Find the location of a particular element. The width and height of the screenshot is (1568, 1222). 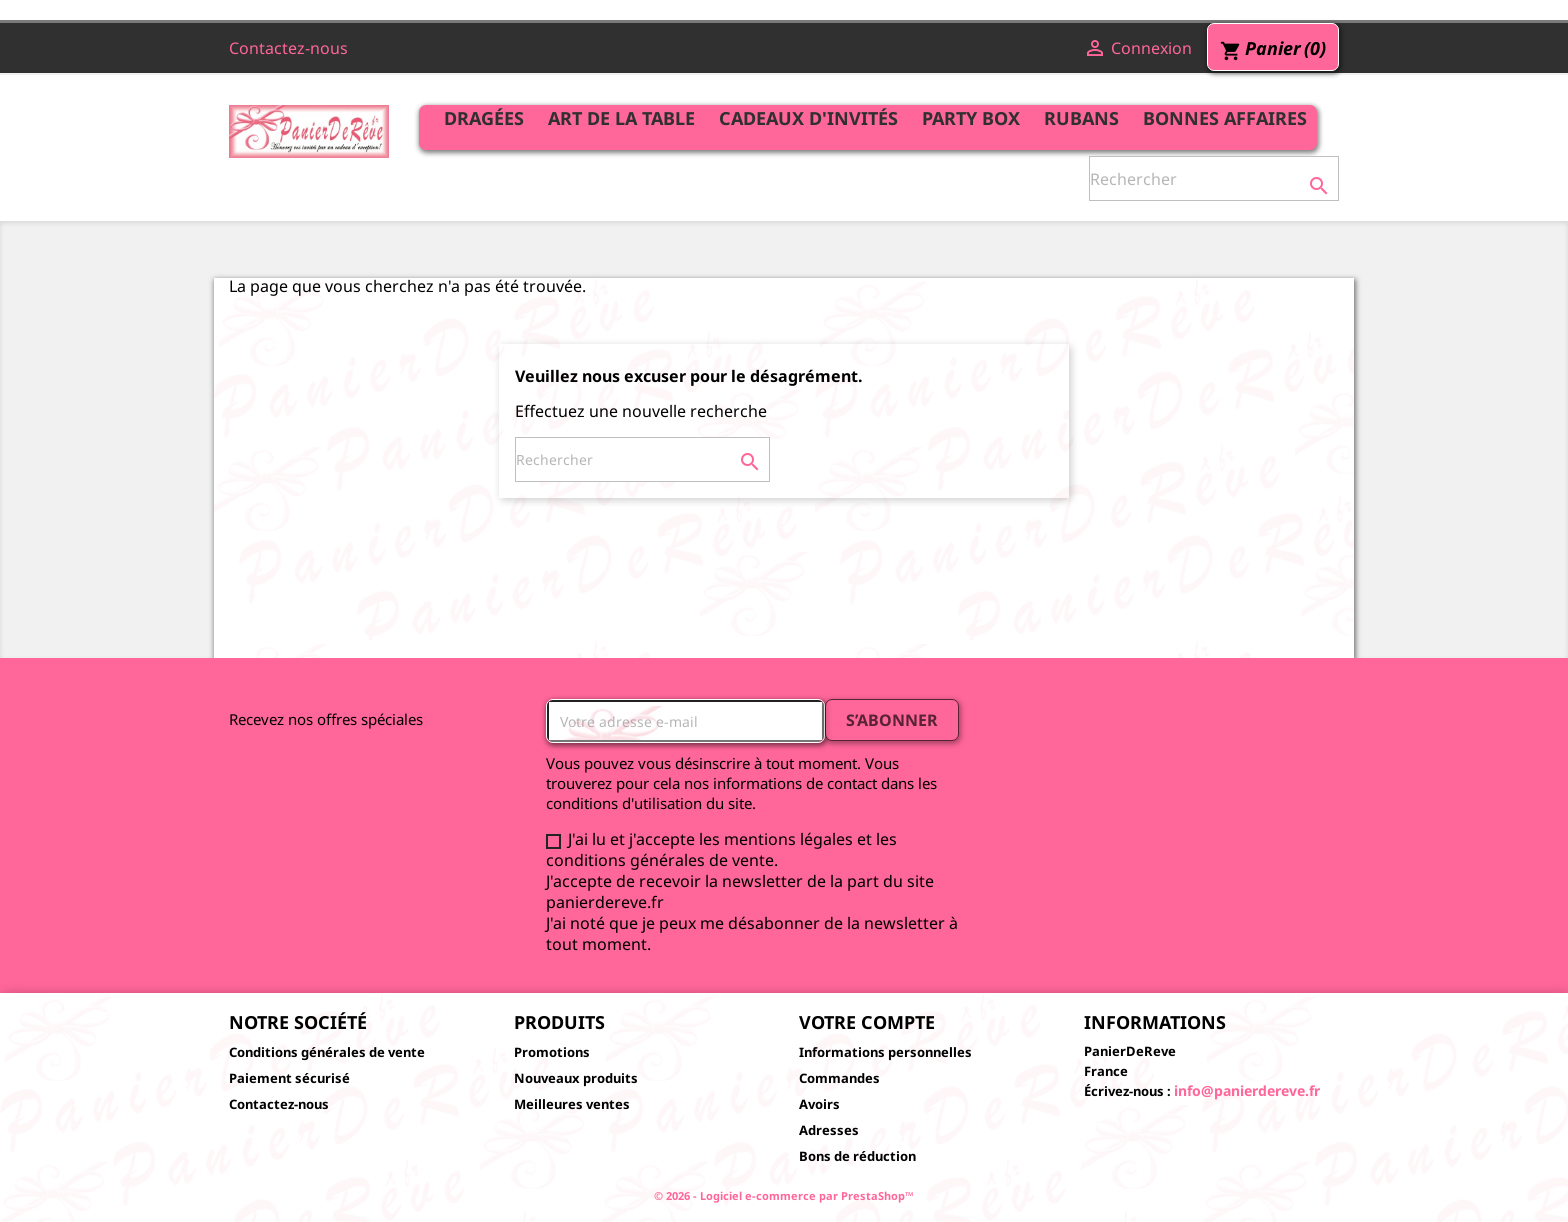

Cadeaux d'invités is located at coordinates (808, 118).